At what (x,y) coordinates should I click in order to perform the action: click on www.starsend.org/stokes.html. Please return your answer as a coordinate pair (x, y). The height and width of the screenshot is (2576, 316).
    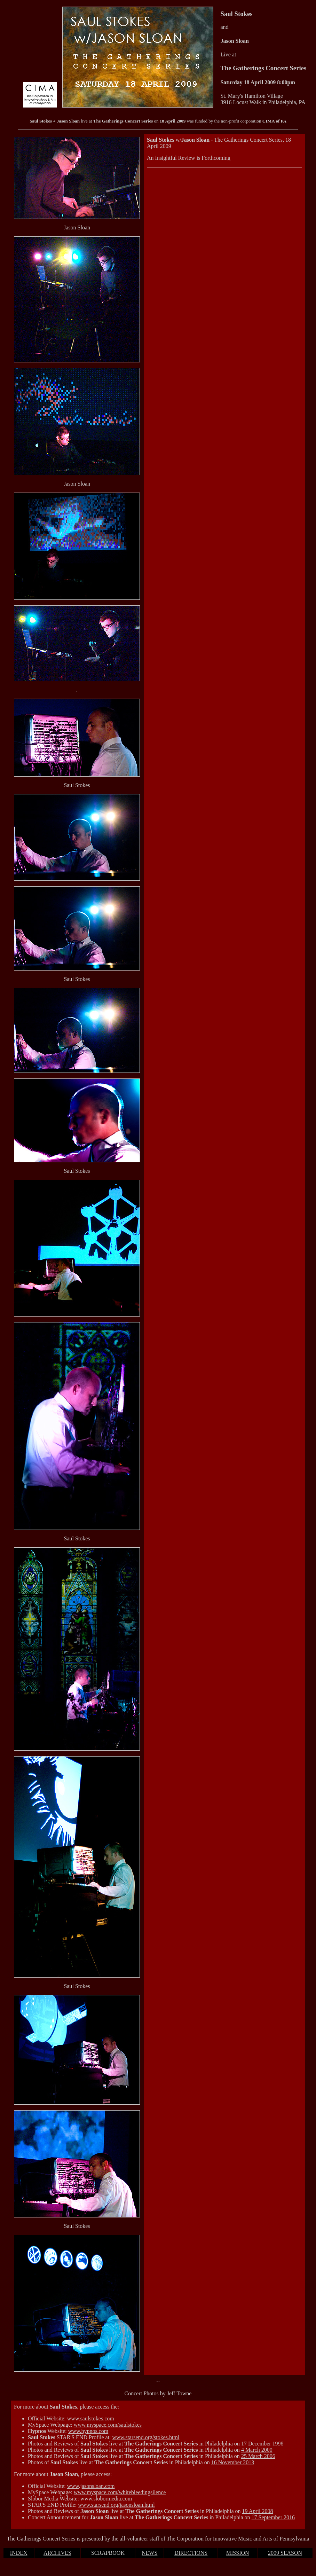
    Looking at the image, I should click on (146, 2437).